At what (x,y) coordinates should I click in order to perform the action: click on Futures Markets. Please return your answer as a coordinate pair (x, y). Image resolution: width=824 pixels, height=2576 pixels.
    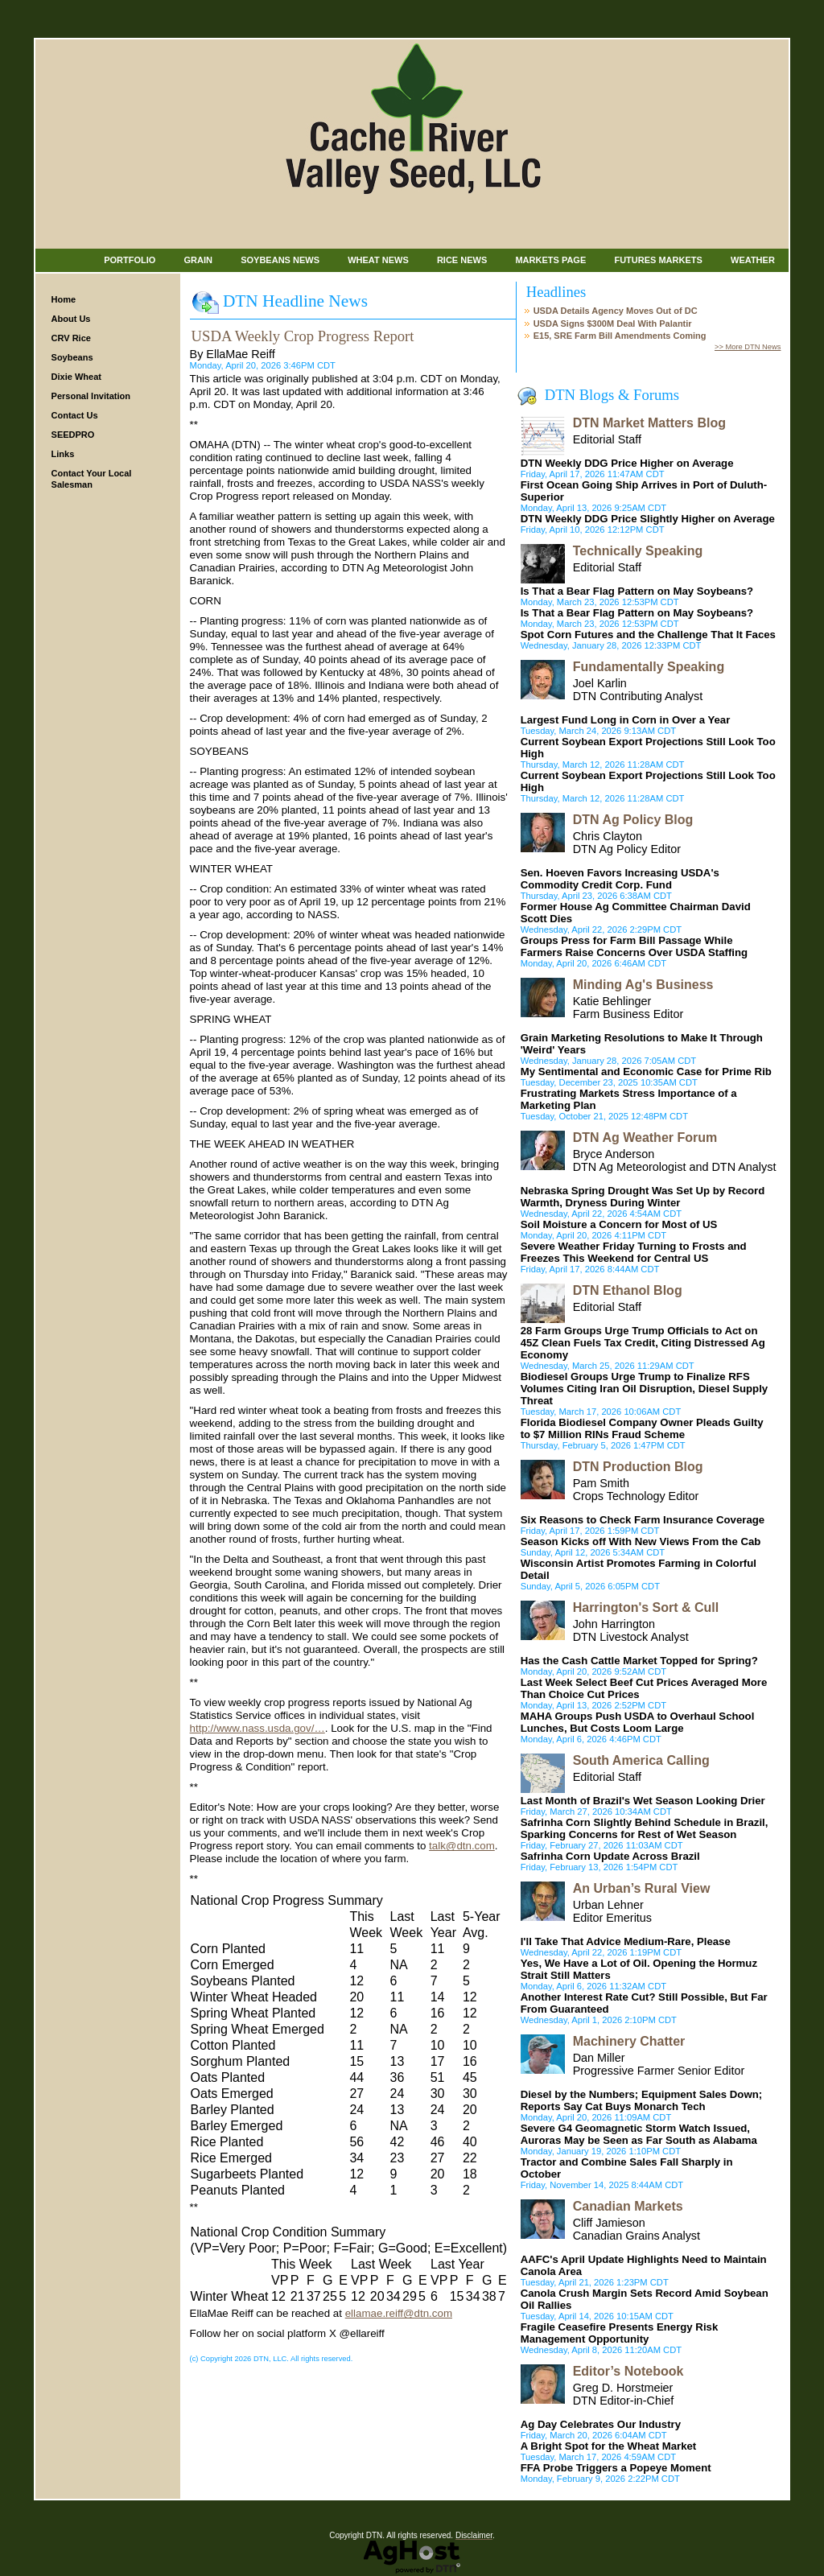
    Looking at the image, I should click on (658, 260).